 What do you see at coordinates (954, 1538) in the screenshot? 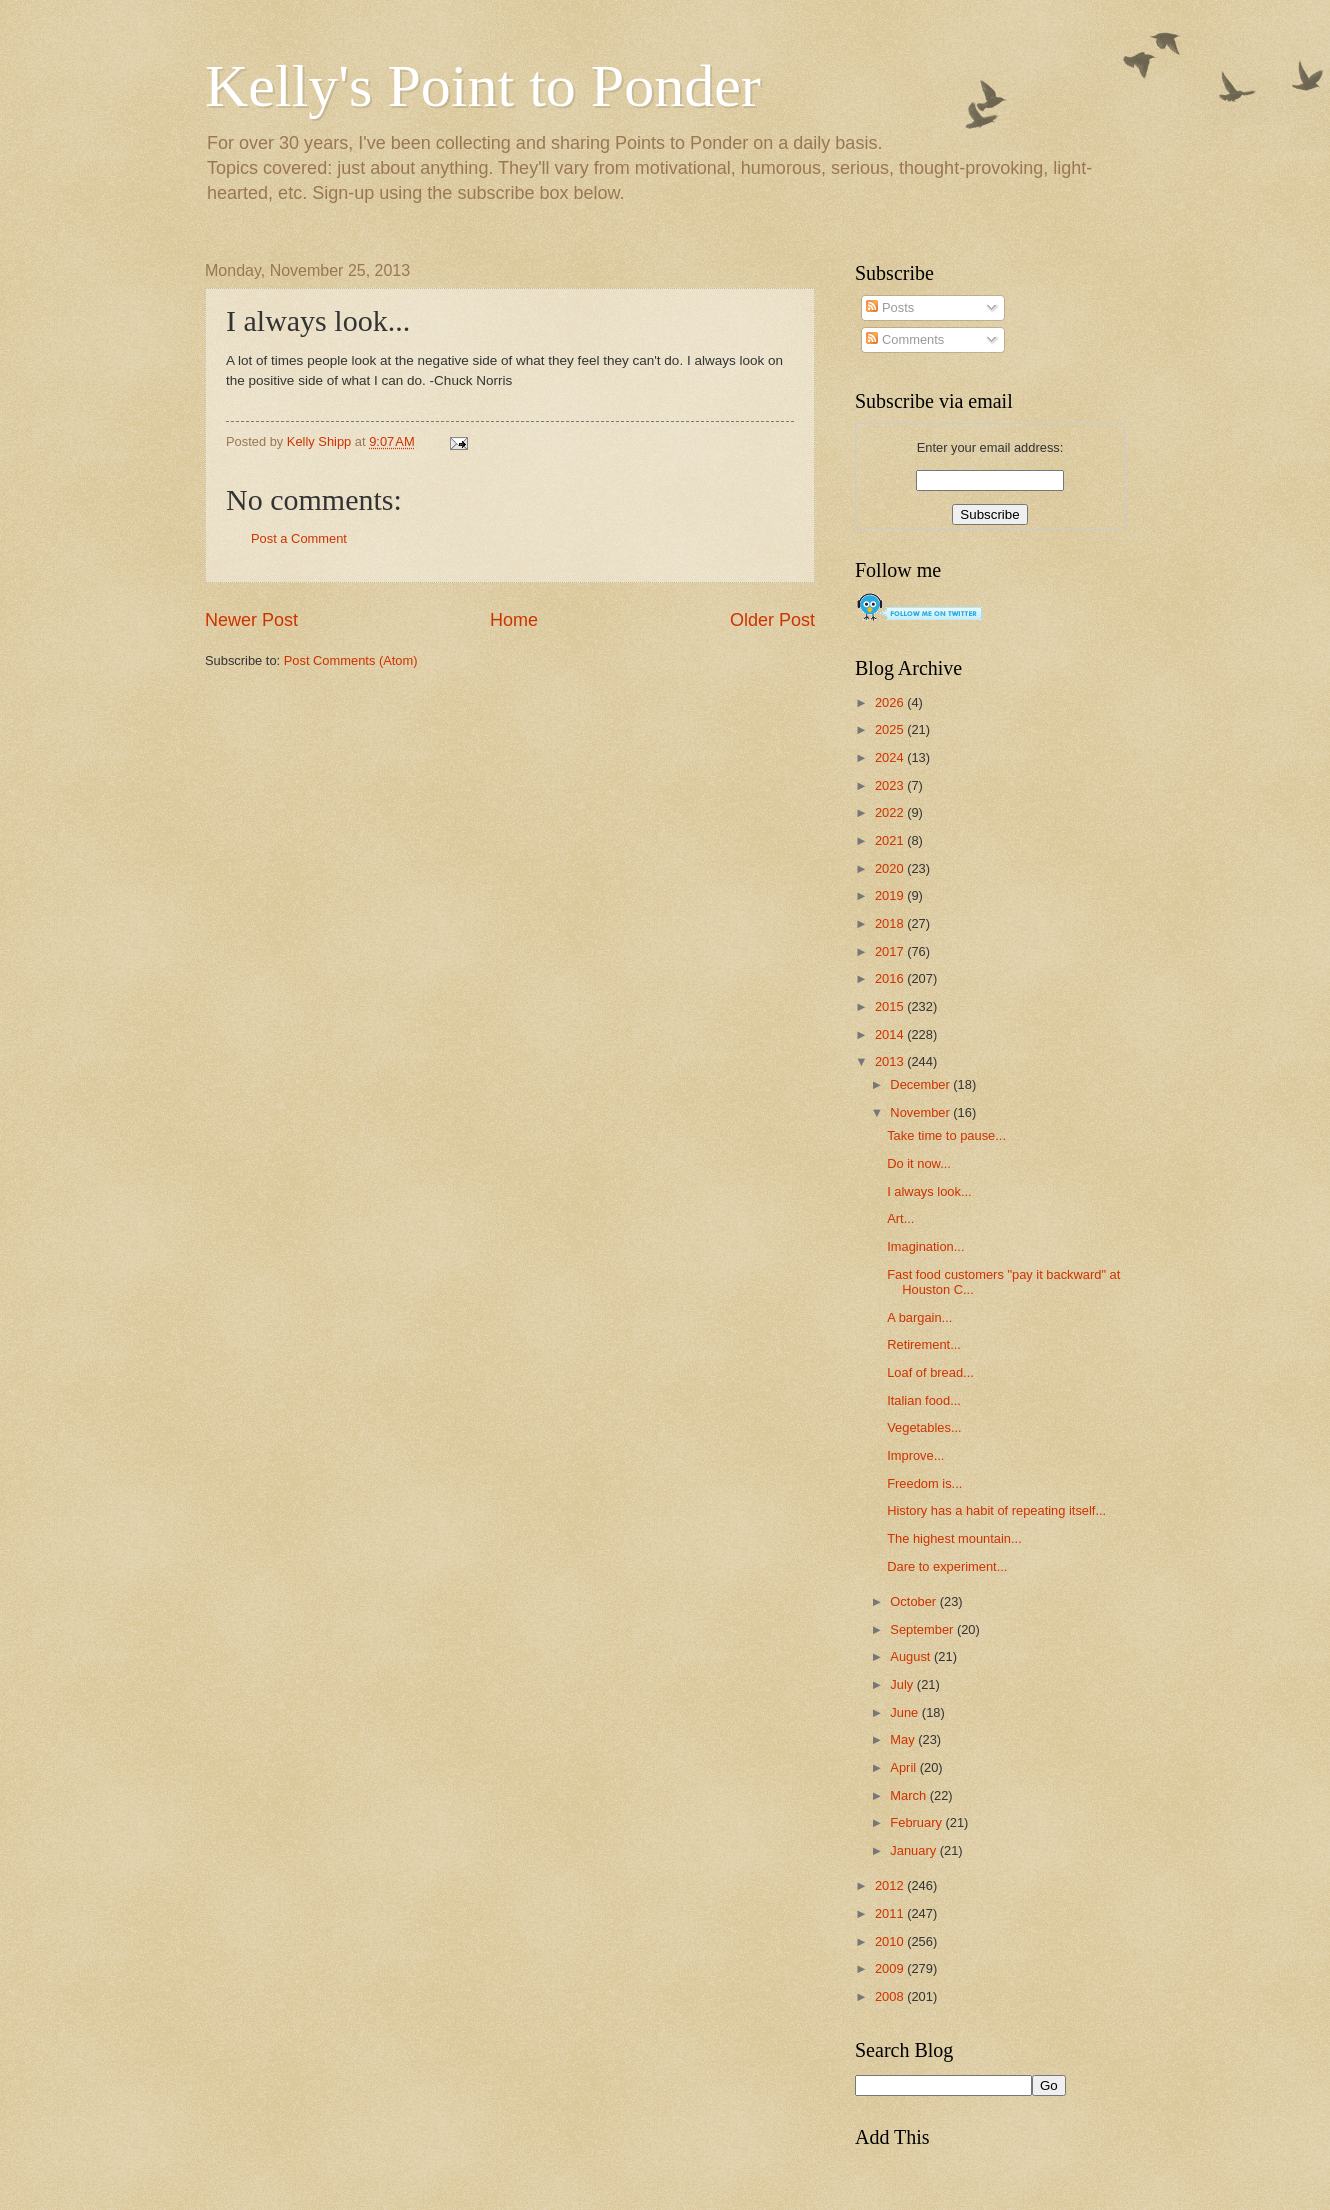
I see `The highest mountain...` at bounding box center [954, 1538].